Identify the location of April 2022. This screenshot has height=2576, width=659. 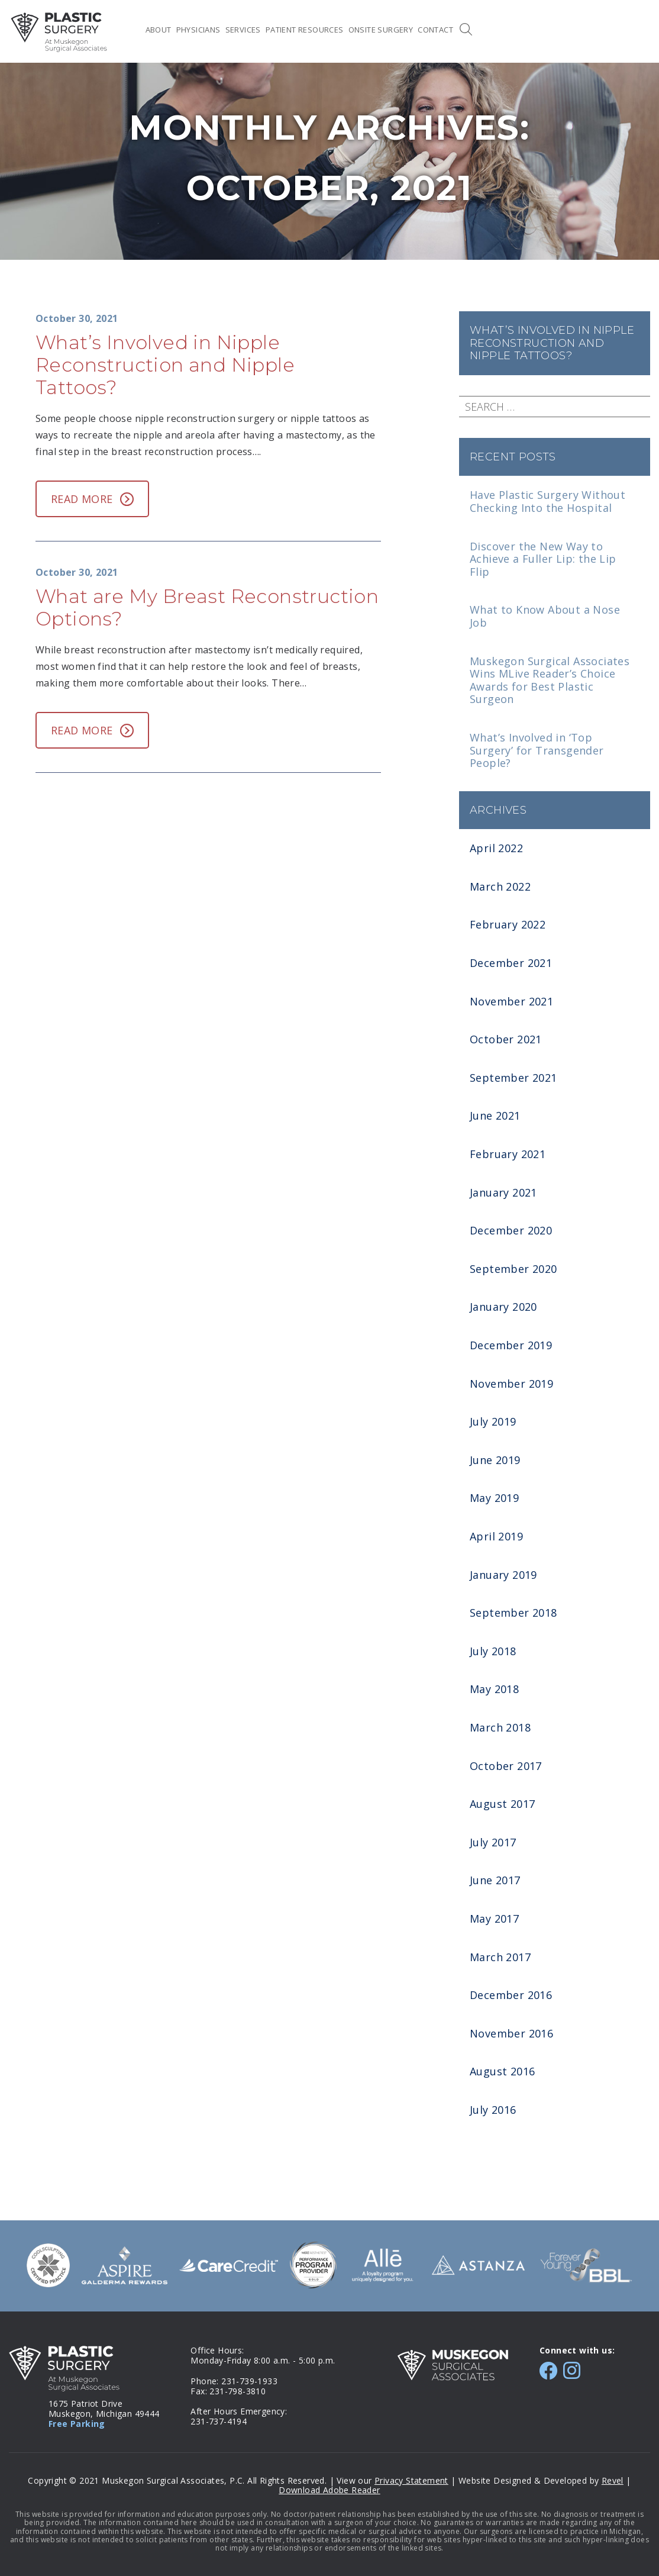
(496, 848).